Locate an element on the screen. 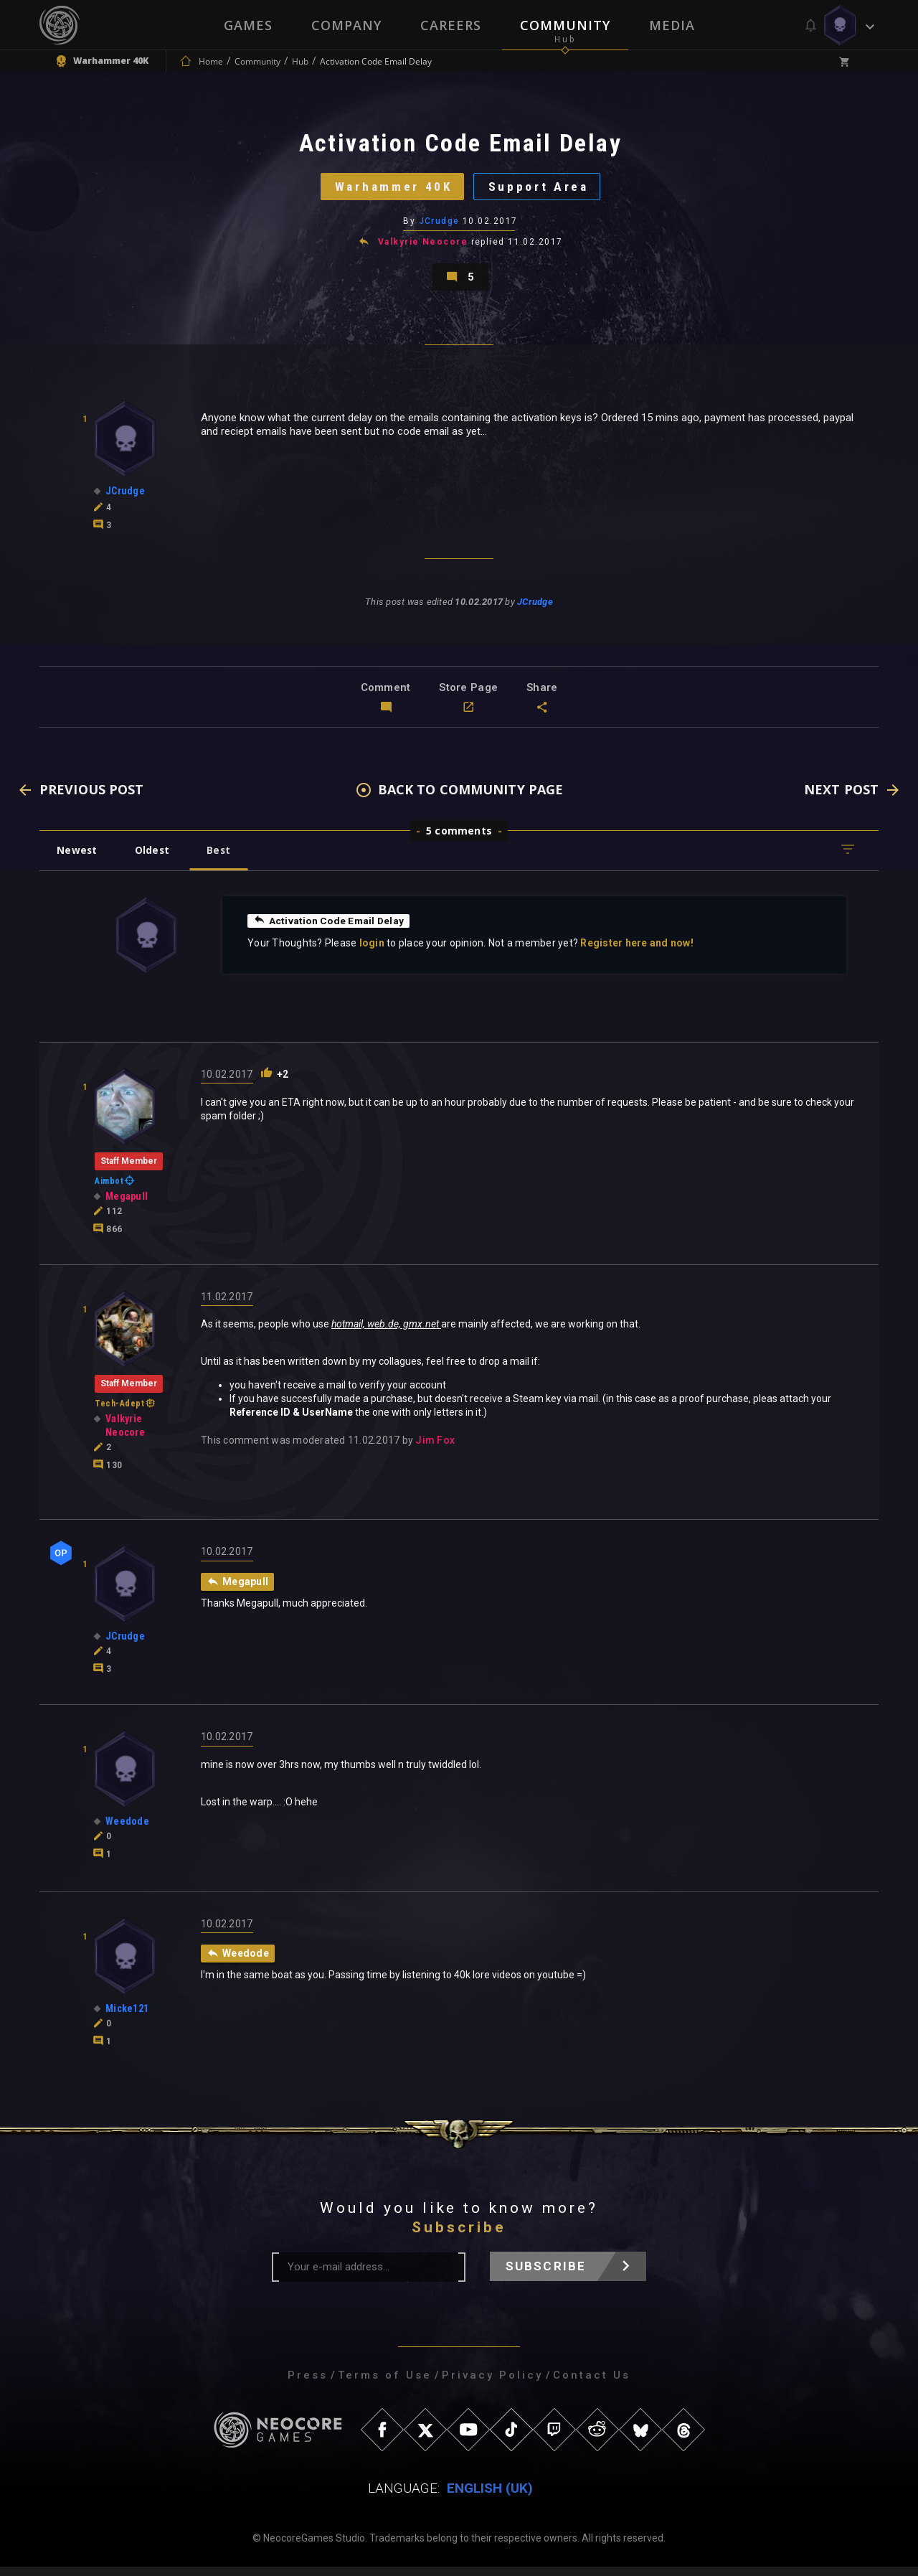 The image size is (918, 2576). Jim Fox is located at coordinates (435, 1449).